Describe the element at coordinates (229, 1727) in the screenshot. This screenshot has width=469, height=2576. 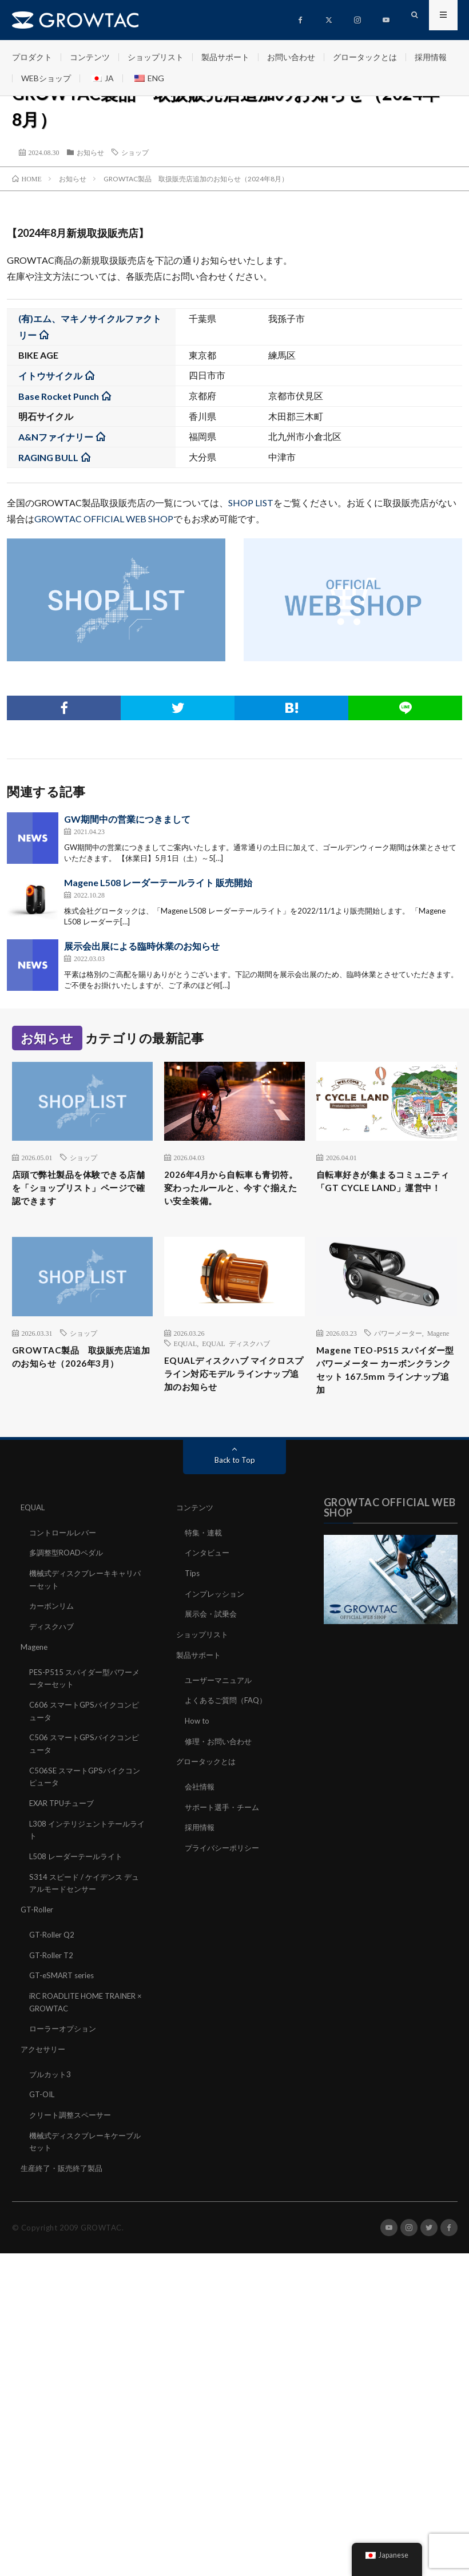
I see `よくあるご質問（FAQ）` at that location.